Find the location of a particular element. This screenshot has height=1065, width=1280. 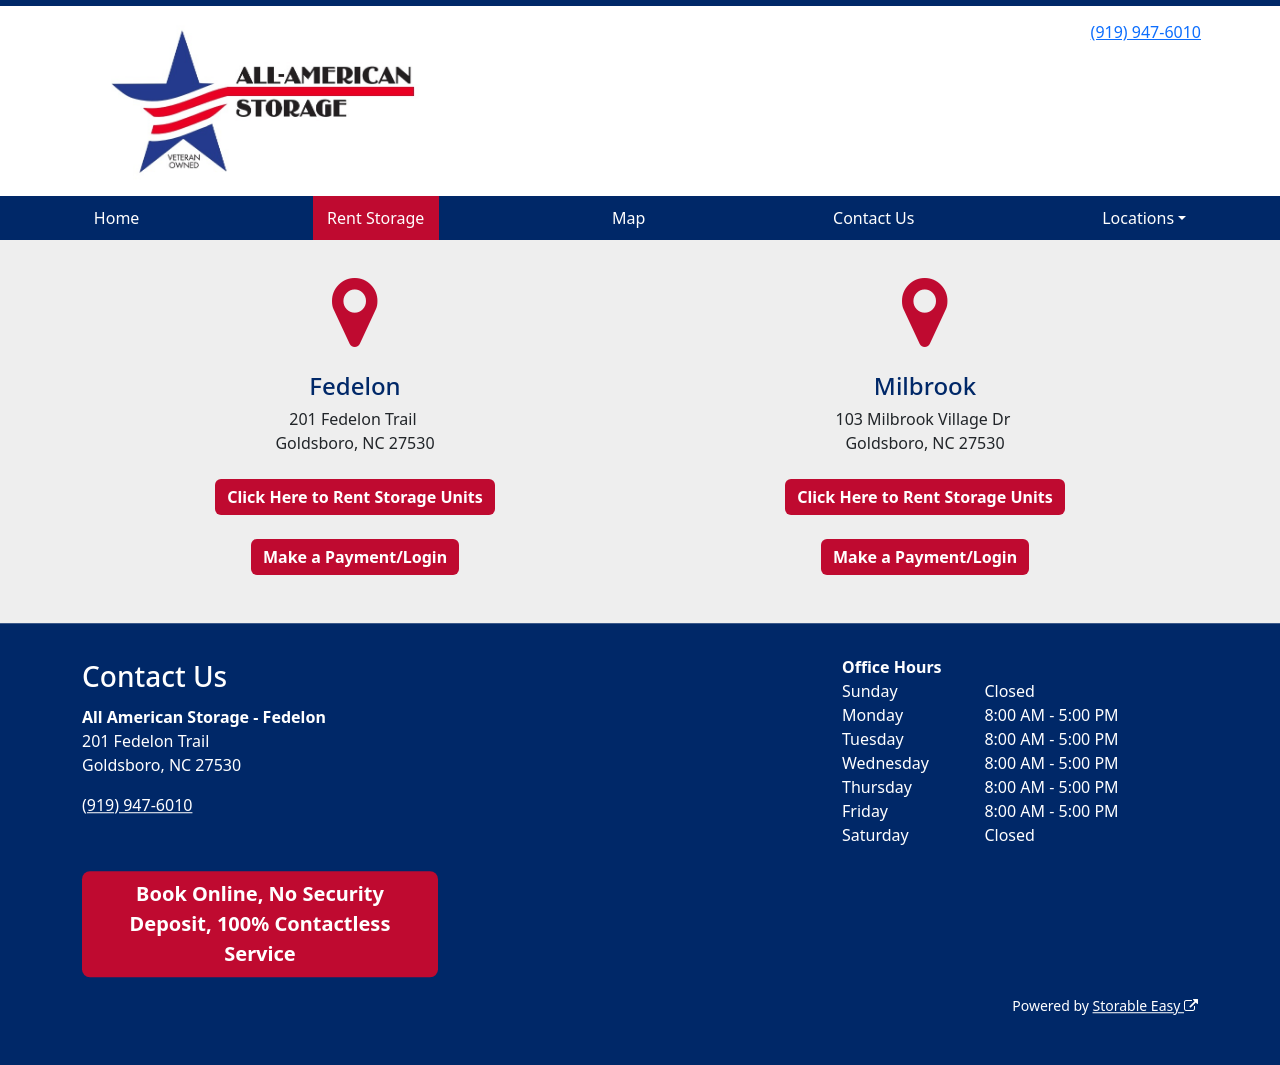

Storable Easy is located at coordinates (1145, 1005).